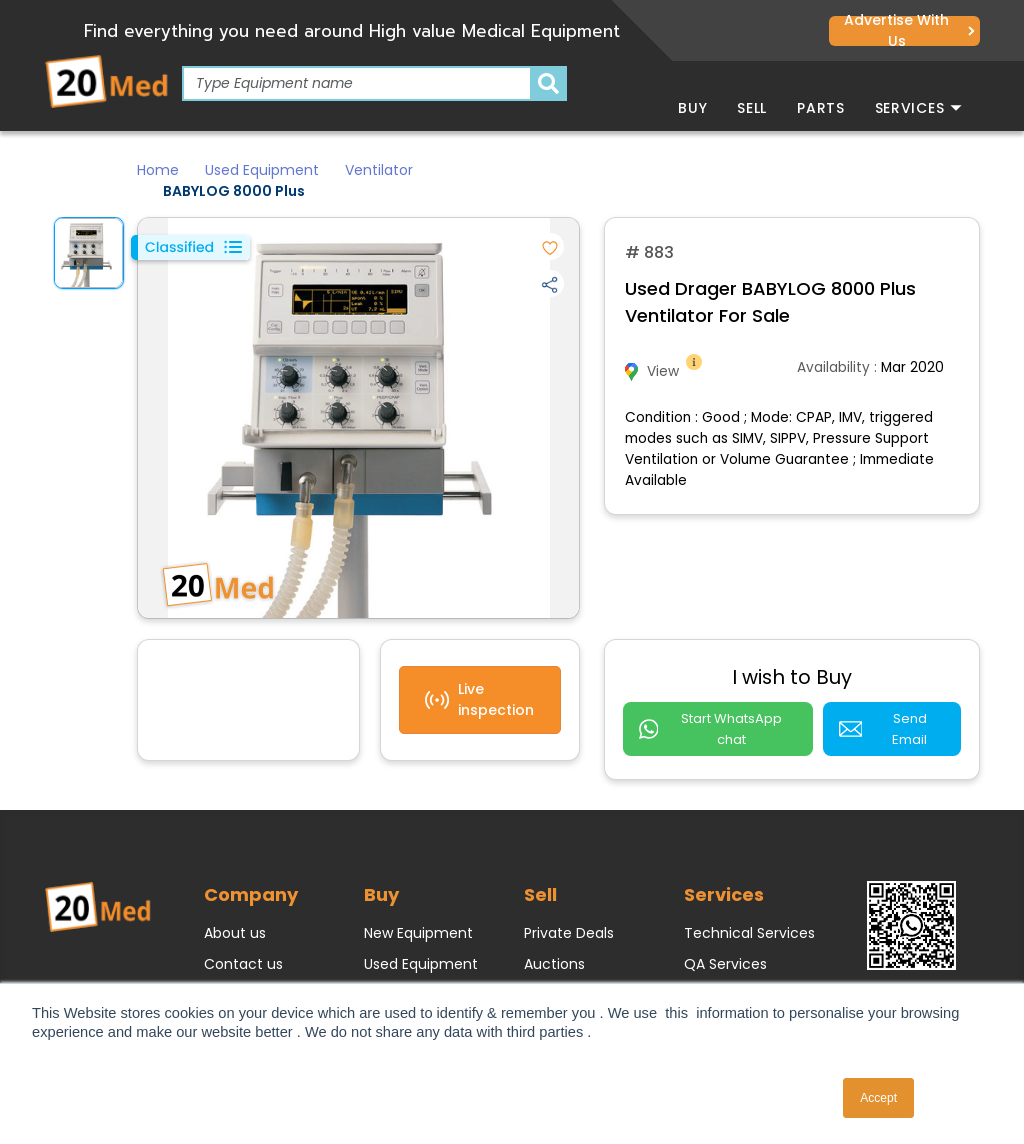  Describe the element at coordinates (479, 699) in the screenshot. I see `Live inspection` at that location.